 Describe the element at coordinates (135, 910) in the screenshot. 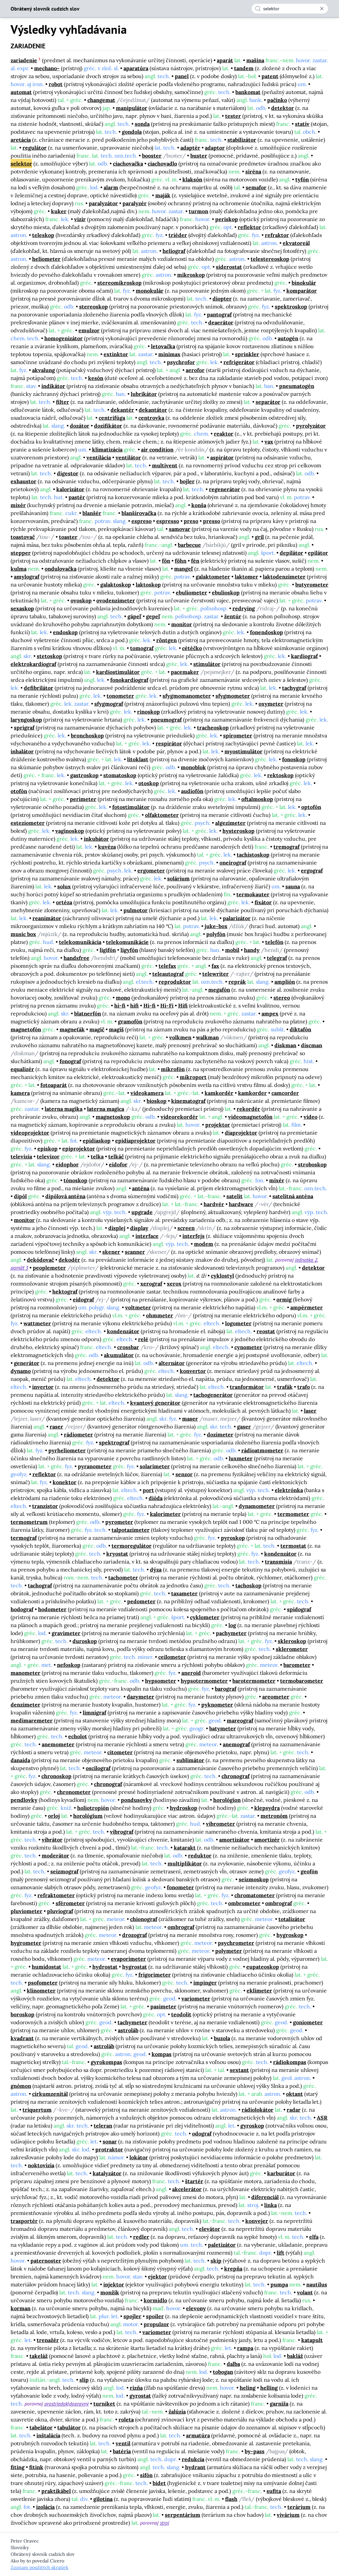

I see `pulmotor` at that location.